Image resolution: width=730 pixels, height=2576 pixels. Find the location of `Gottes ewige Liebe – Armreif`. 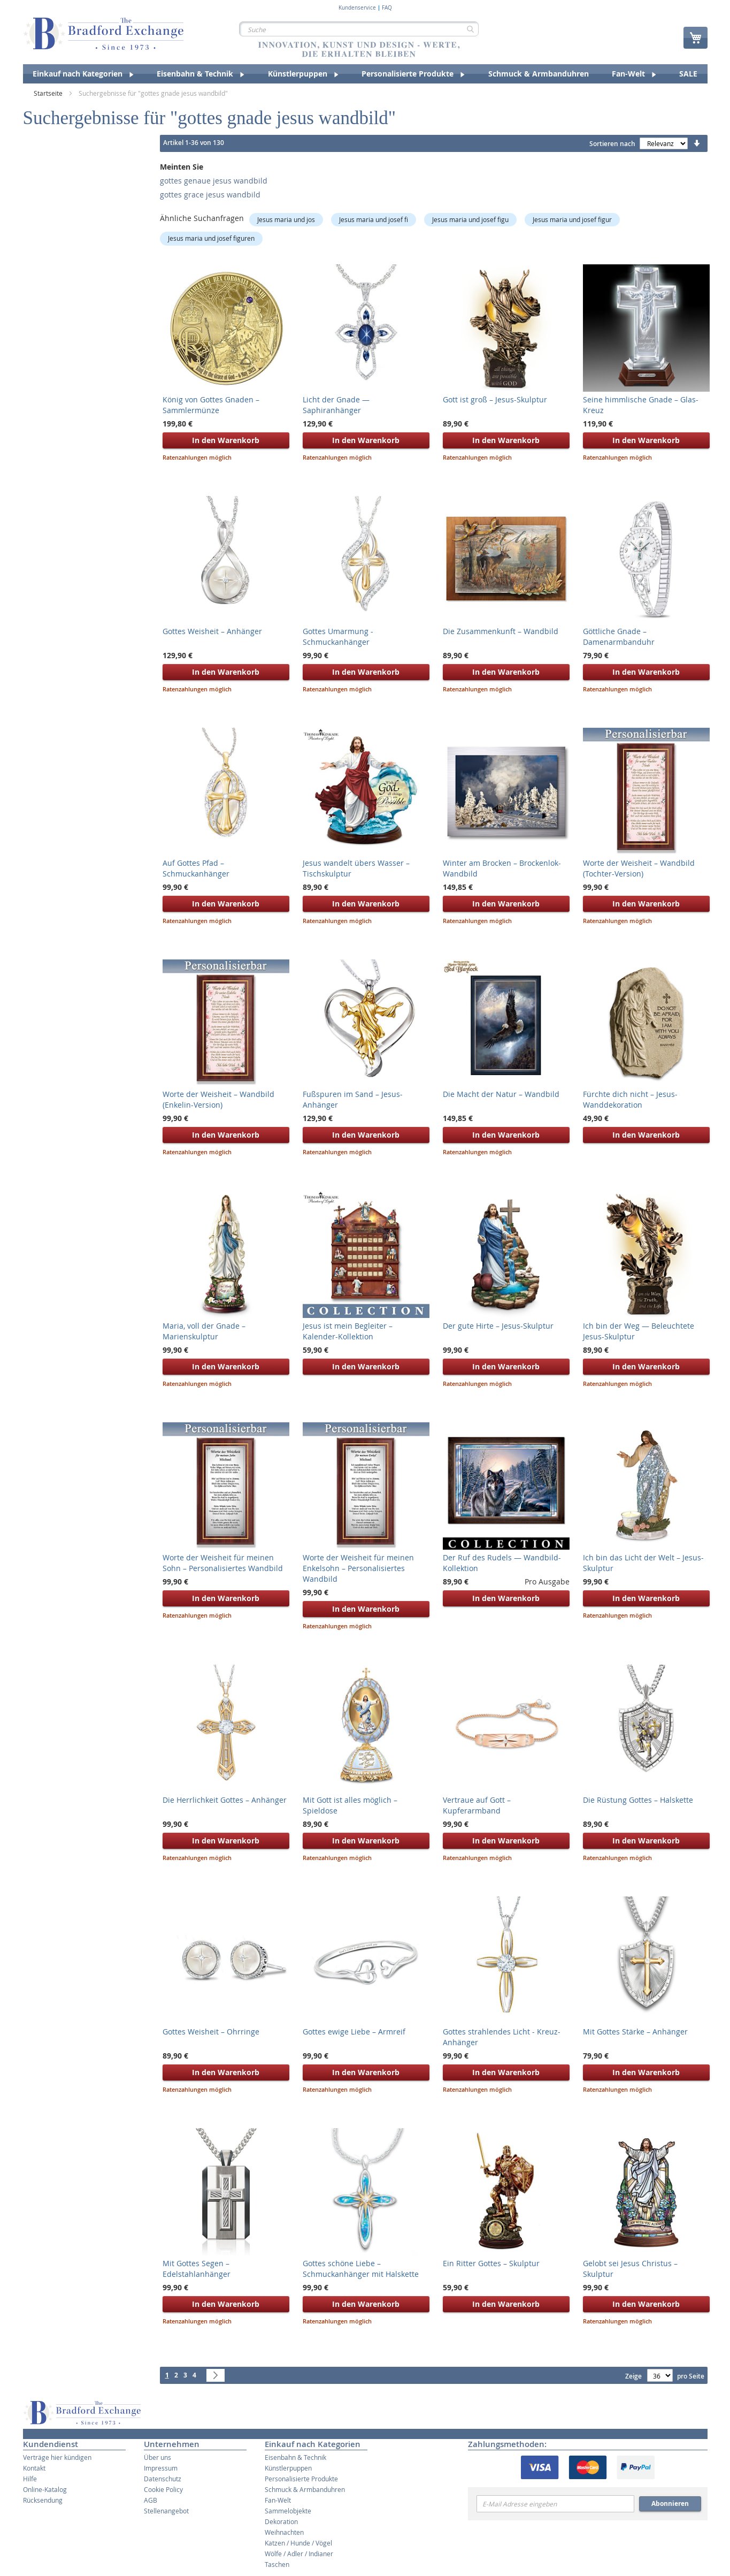

Gottes ewige Liebe – Armreif is located at coordinates (354, 2031).